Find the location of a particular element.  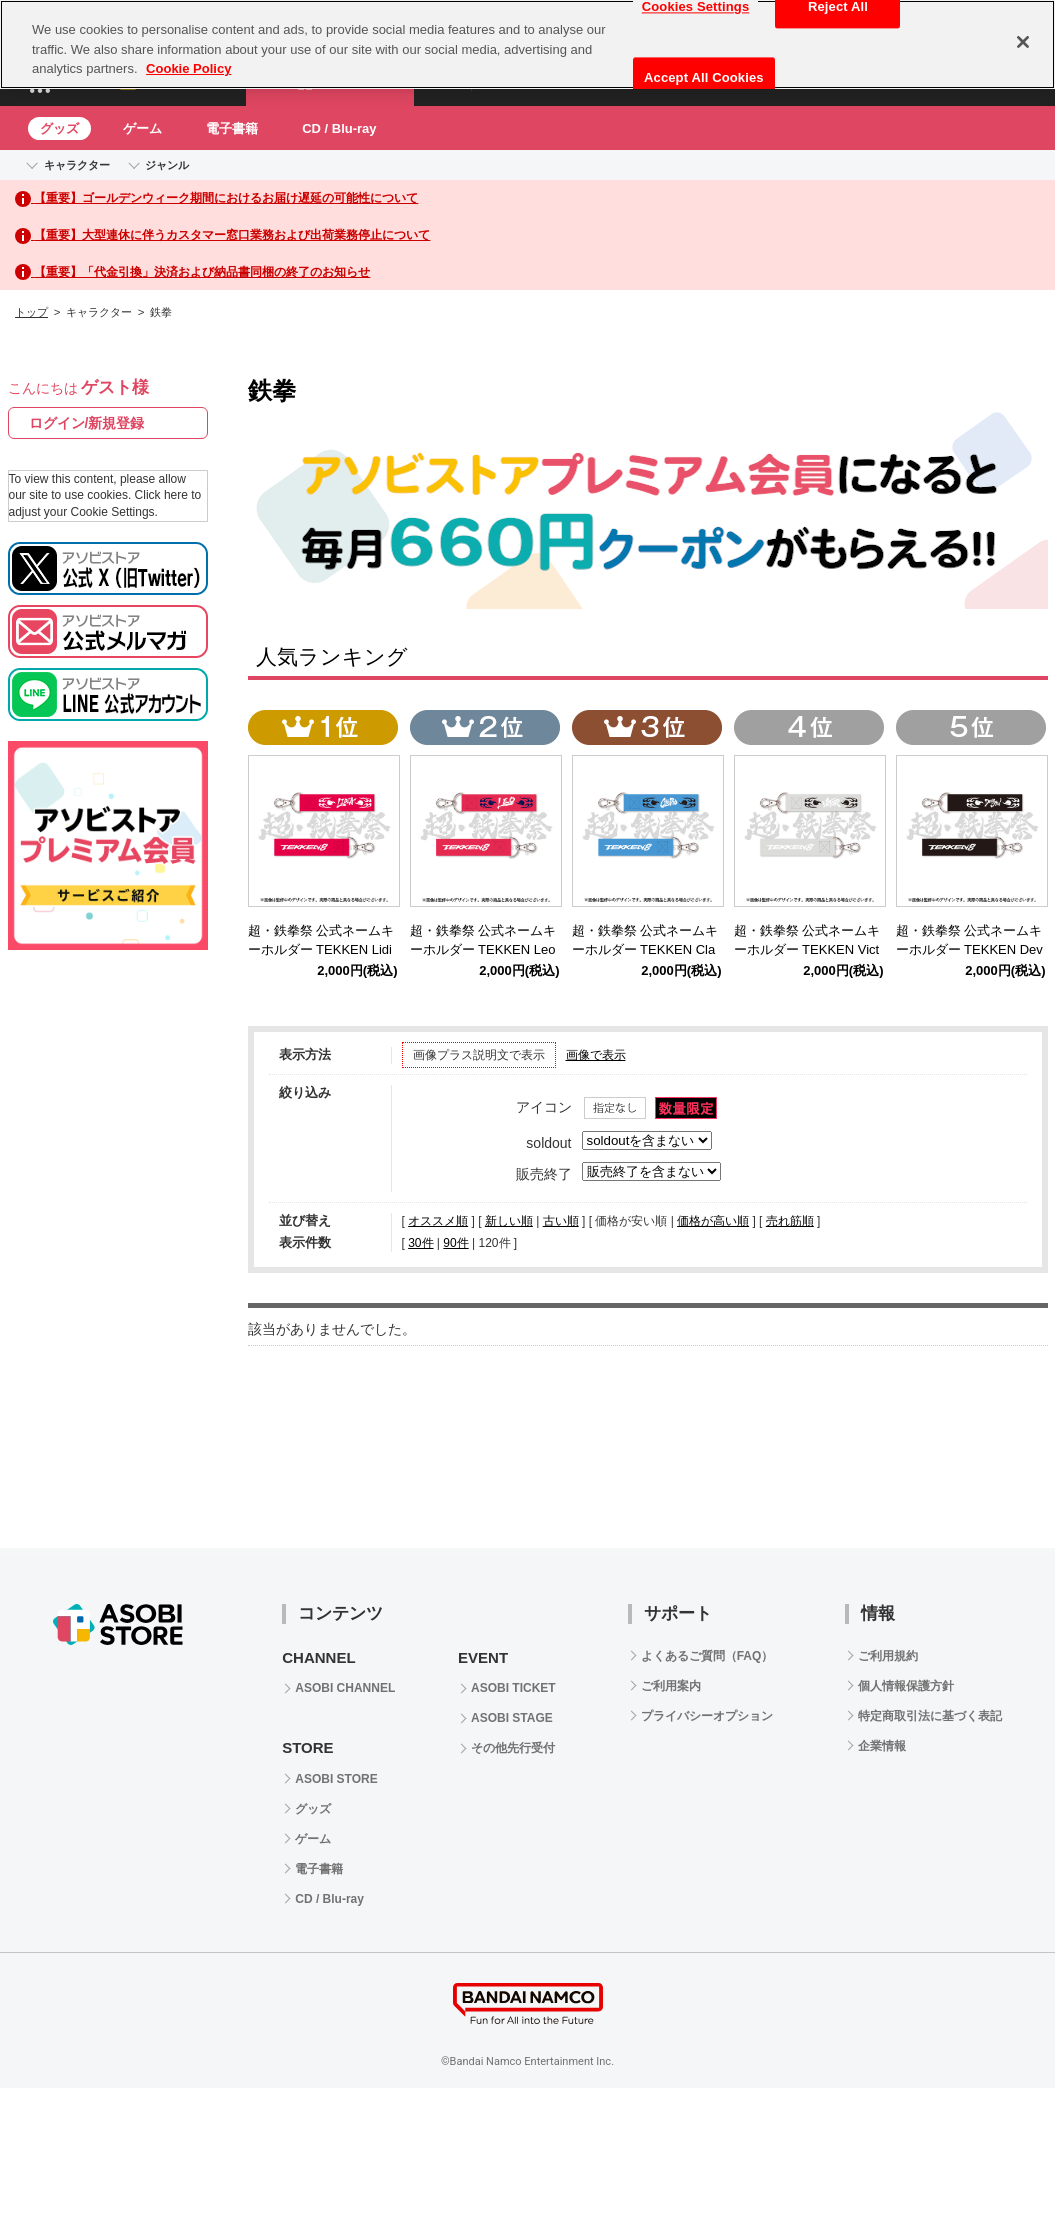

オススメ順 is located at coordinates (438, 1221).